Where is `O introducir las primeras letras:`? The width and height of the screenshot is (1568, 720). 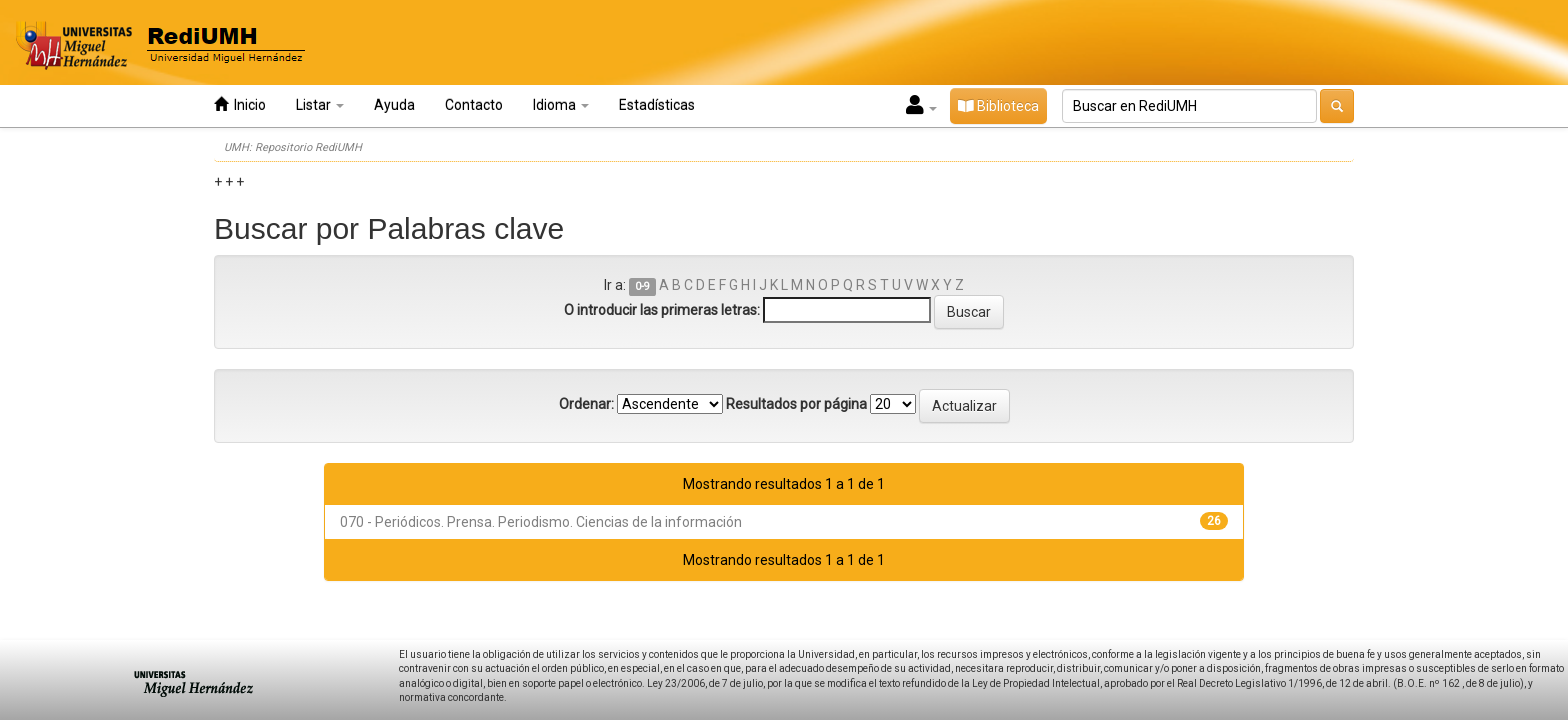
O introducir las primeras letras: is located at coordinates (662, 310).